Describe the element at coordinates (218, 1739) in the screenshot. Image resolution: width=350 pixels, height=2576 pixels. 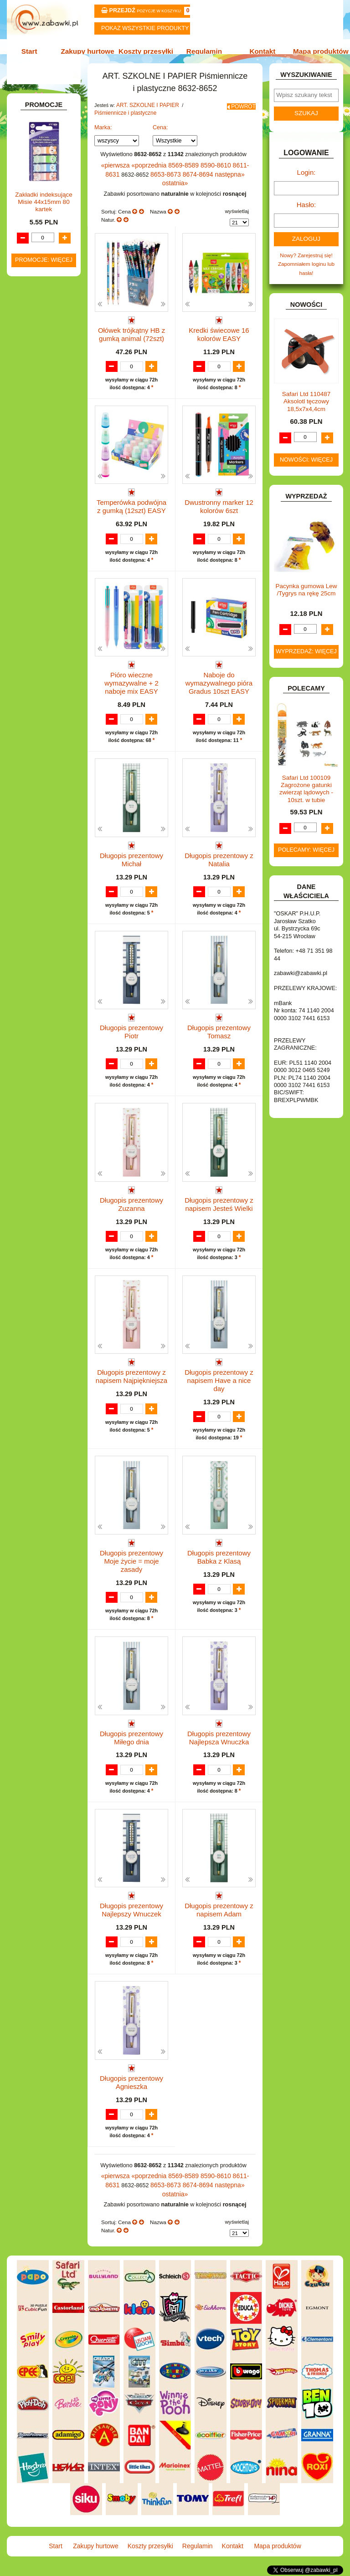
I see `Długopis prezentowy Najlepsza Wnuczka` at that location.